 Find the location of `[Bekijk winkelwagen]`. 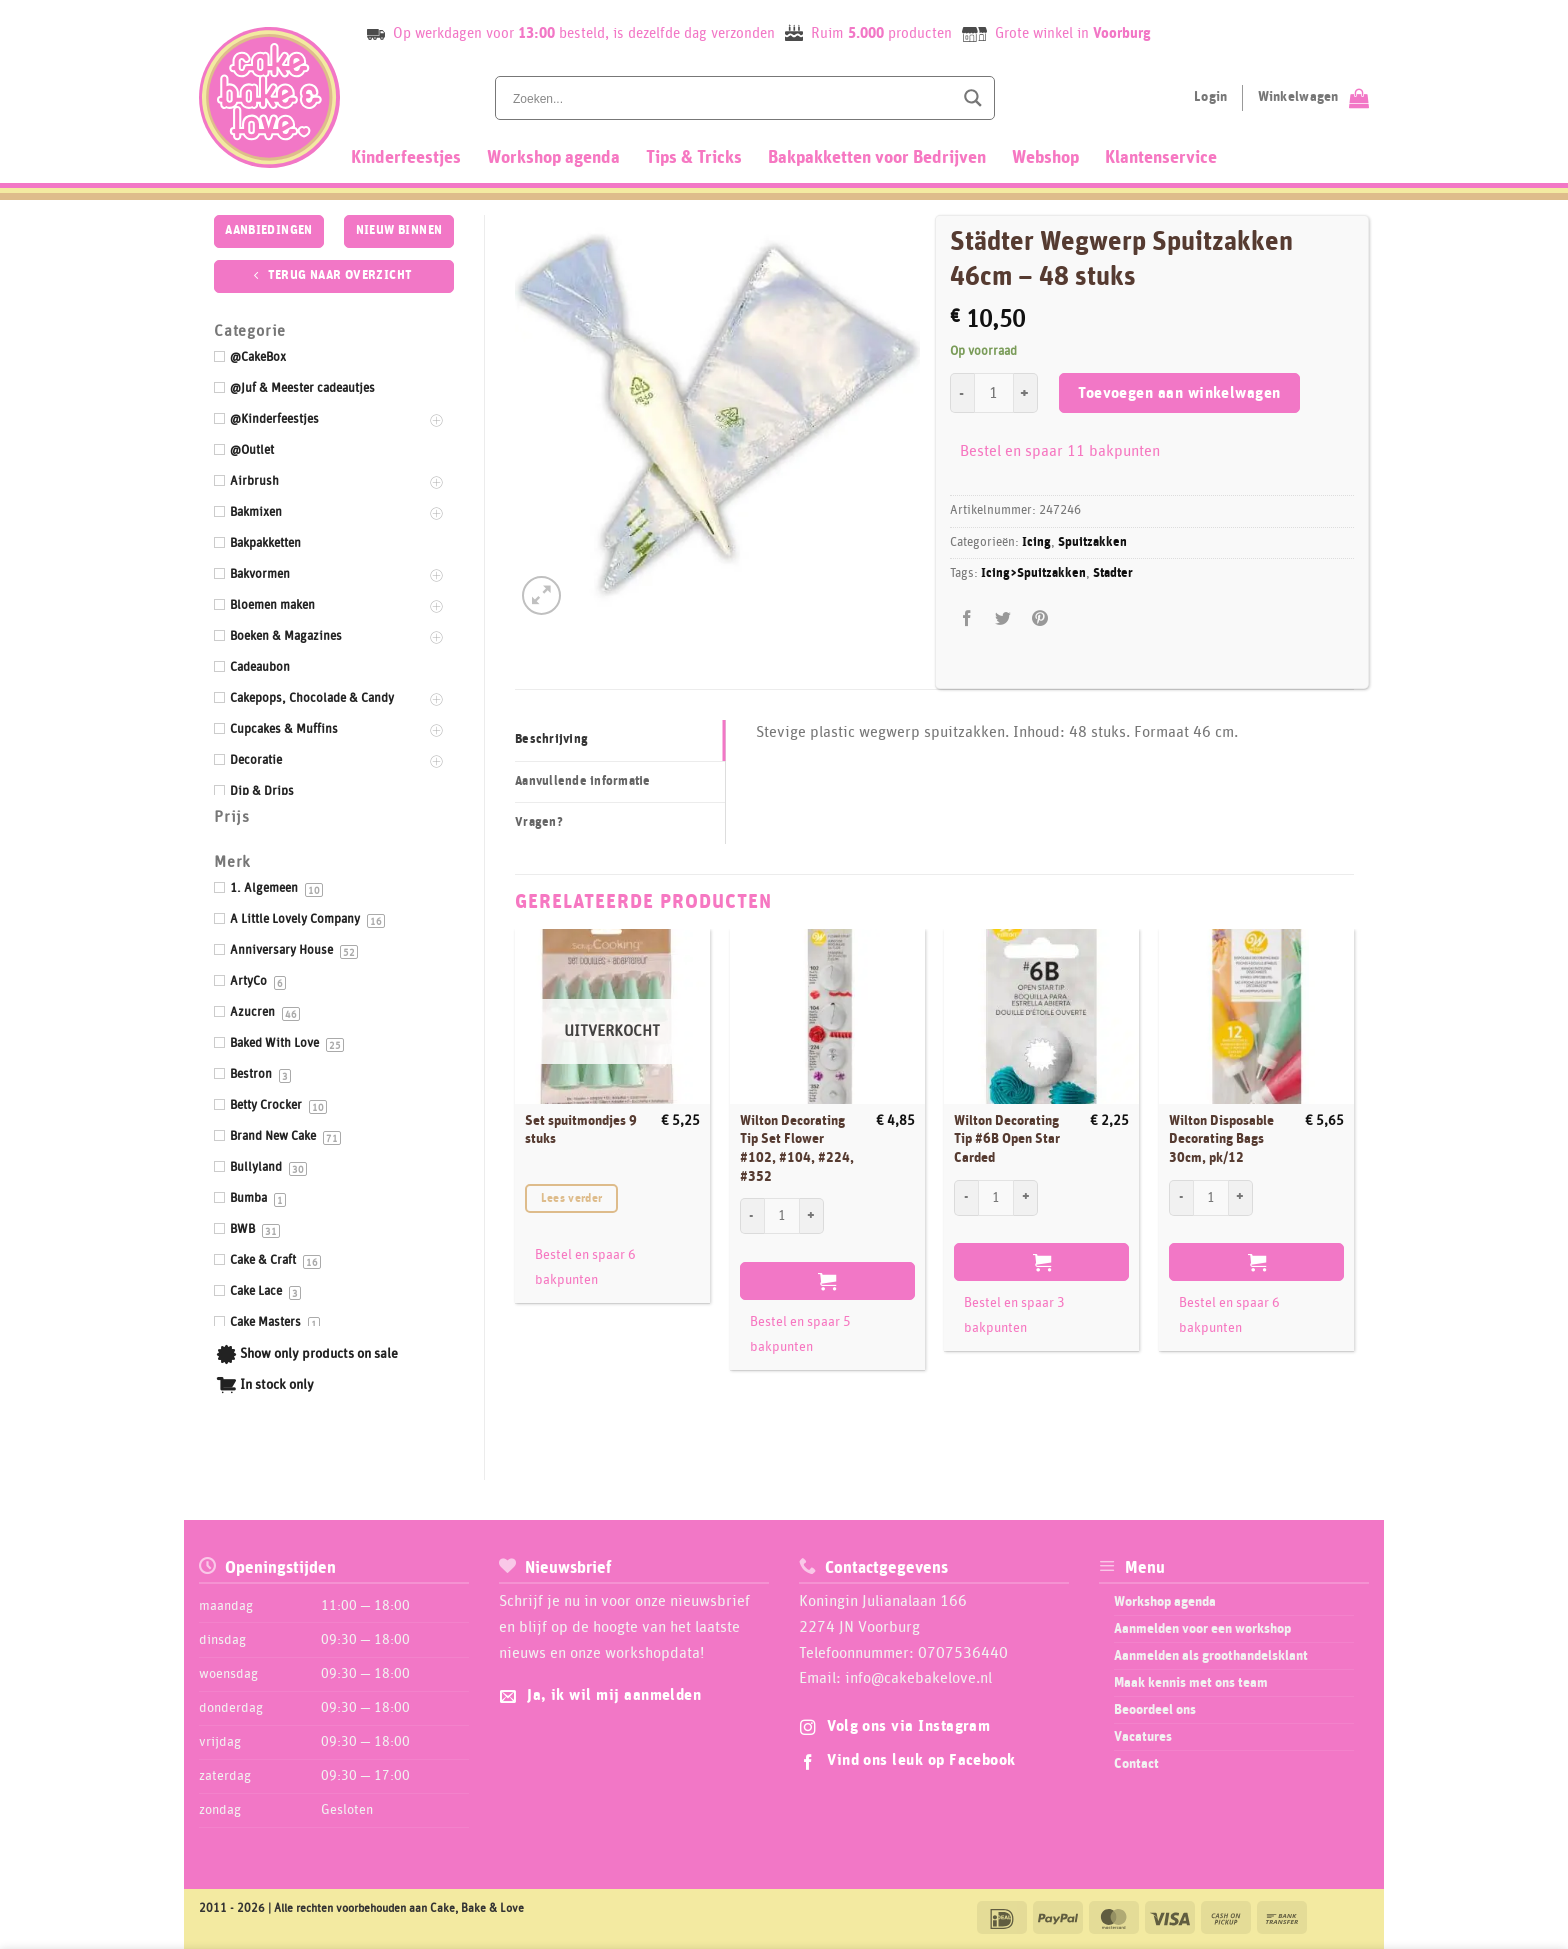

[Bekijk winkelwagen] is located at coordinates (1313, 98).